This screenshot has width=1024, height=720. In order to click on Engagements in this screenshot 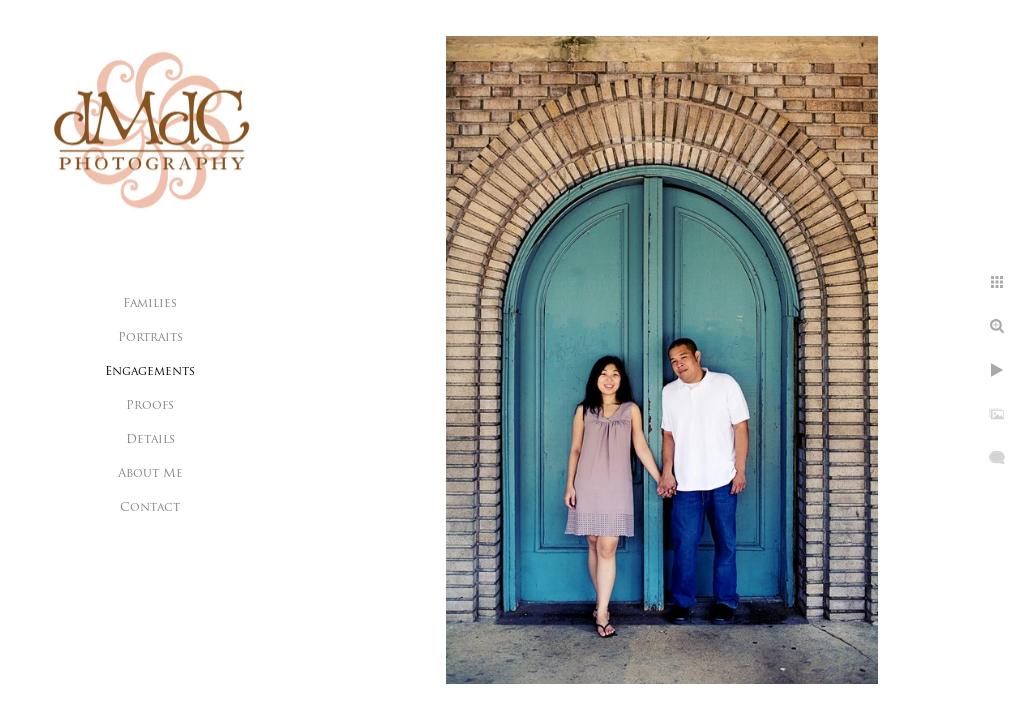, I will do `click(150, 372)`.